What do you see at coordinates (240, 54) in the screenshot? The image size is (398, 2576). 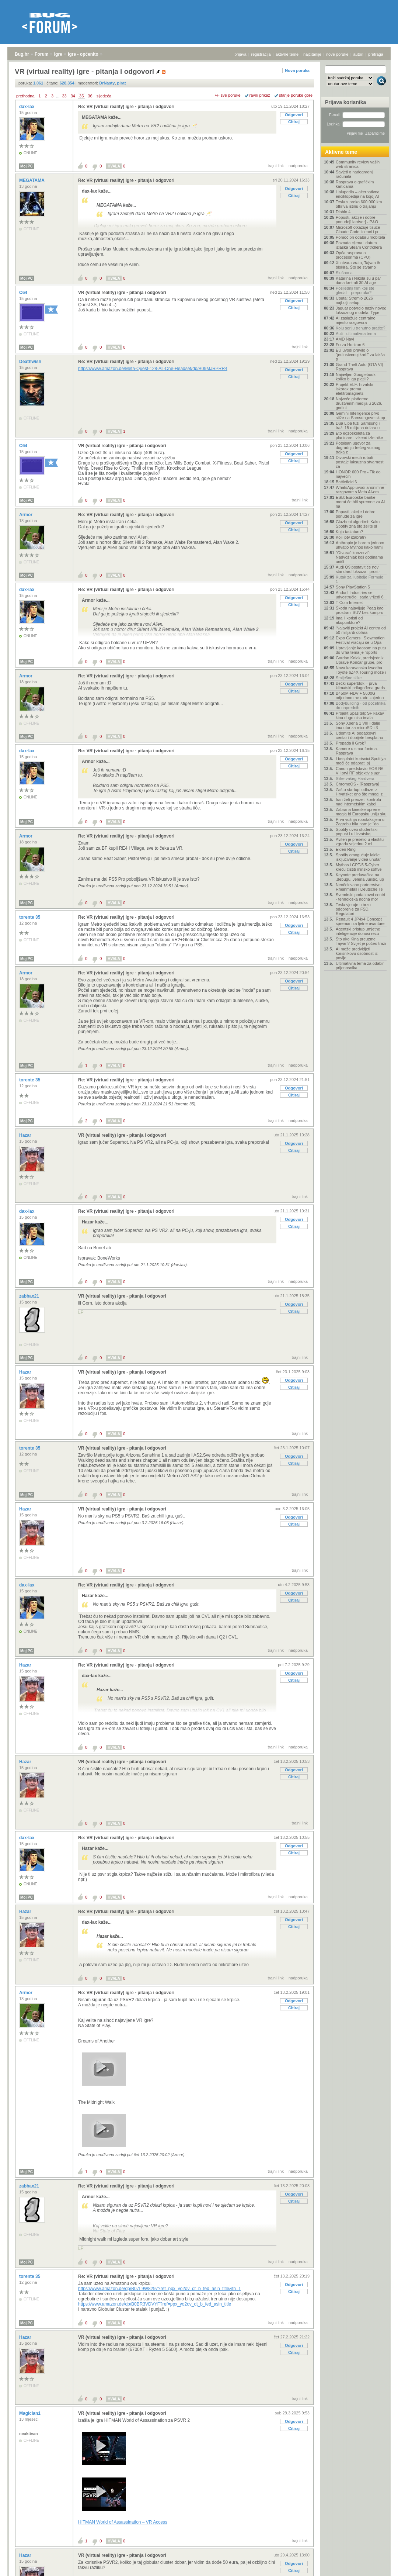 I see `prijava` at bounding box center [240, 54].